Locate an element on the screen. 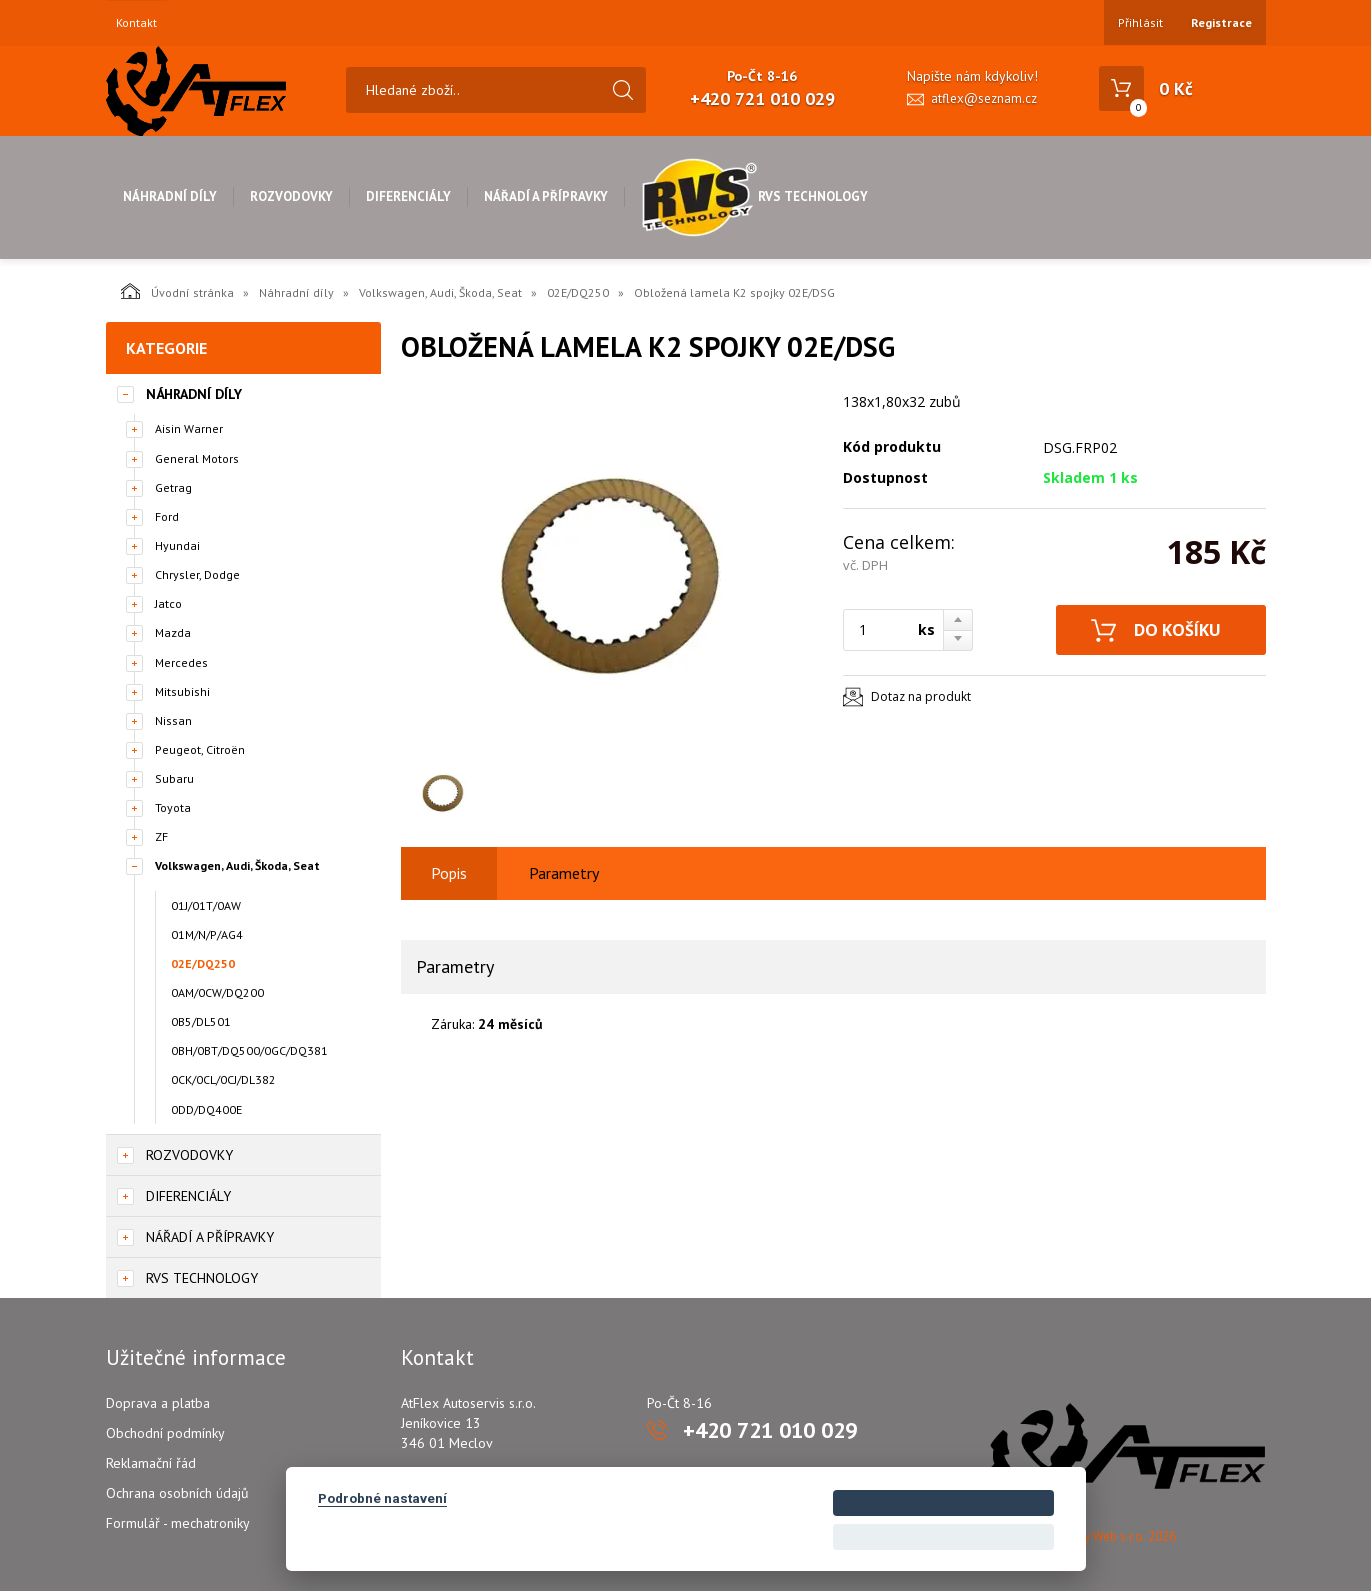  Náhradní díly is located at coordinates (170, 196).